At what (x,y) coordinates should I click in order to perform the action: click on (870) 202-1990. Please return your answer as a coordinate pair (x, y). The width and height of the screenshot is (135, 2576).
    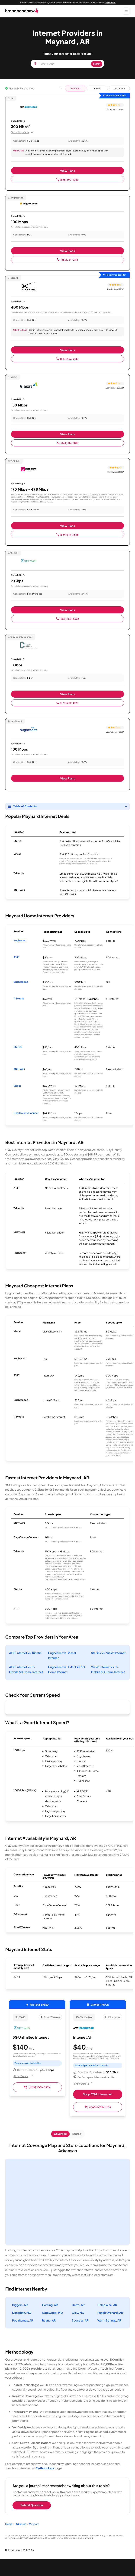
    Looking at the image, I should click on (67, 702).